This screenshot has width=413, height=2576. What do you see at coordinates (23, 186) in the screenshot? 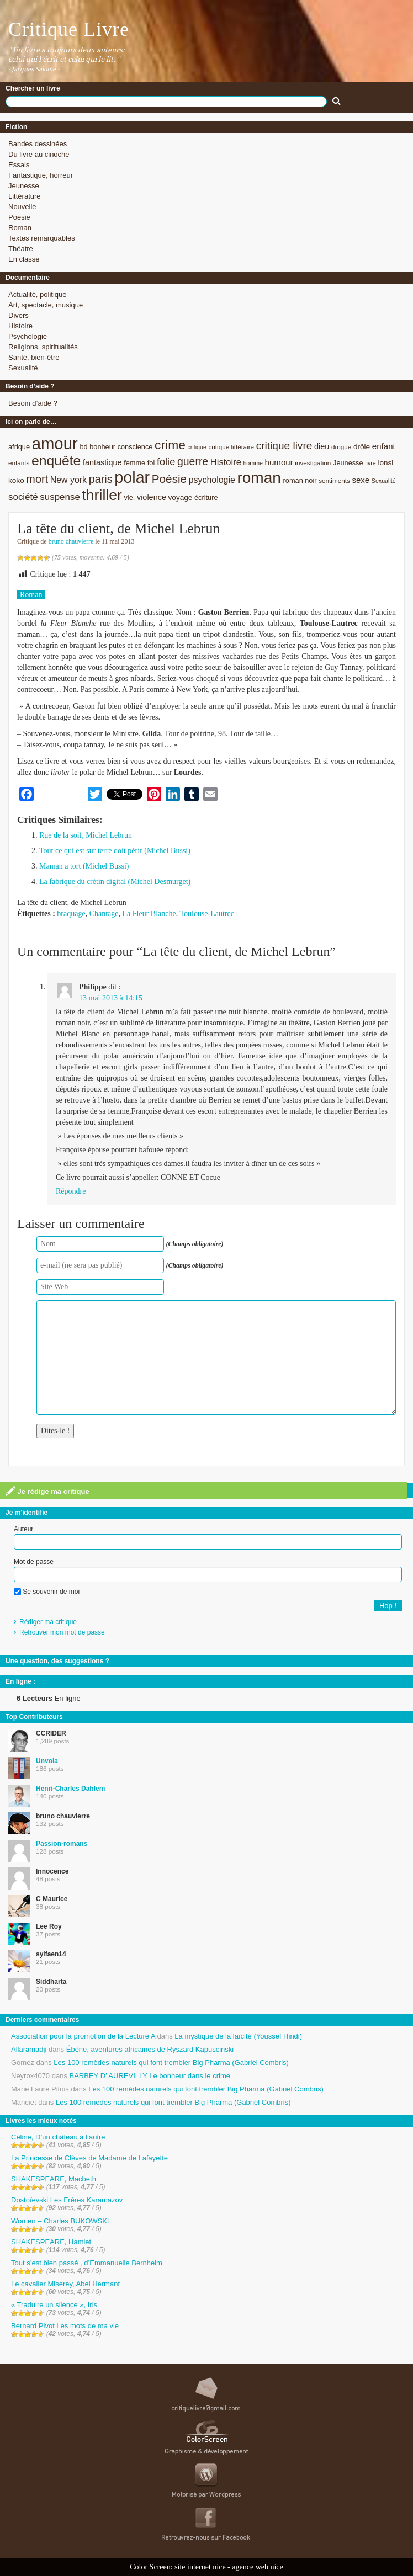
I see `Jeunesse` at bounding box center [23, 186].